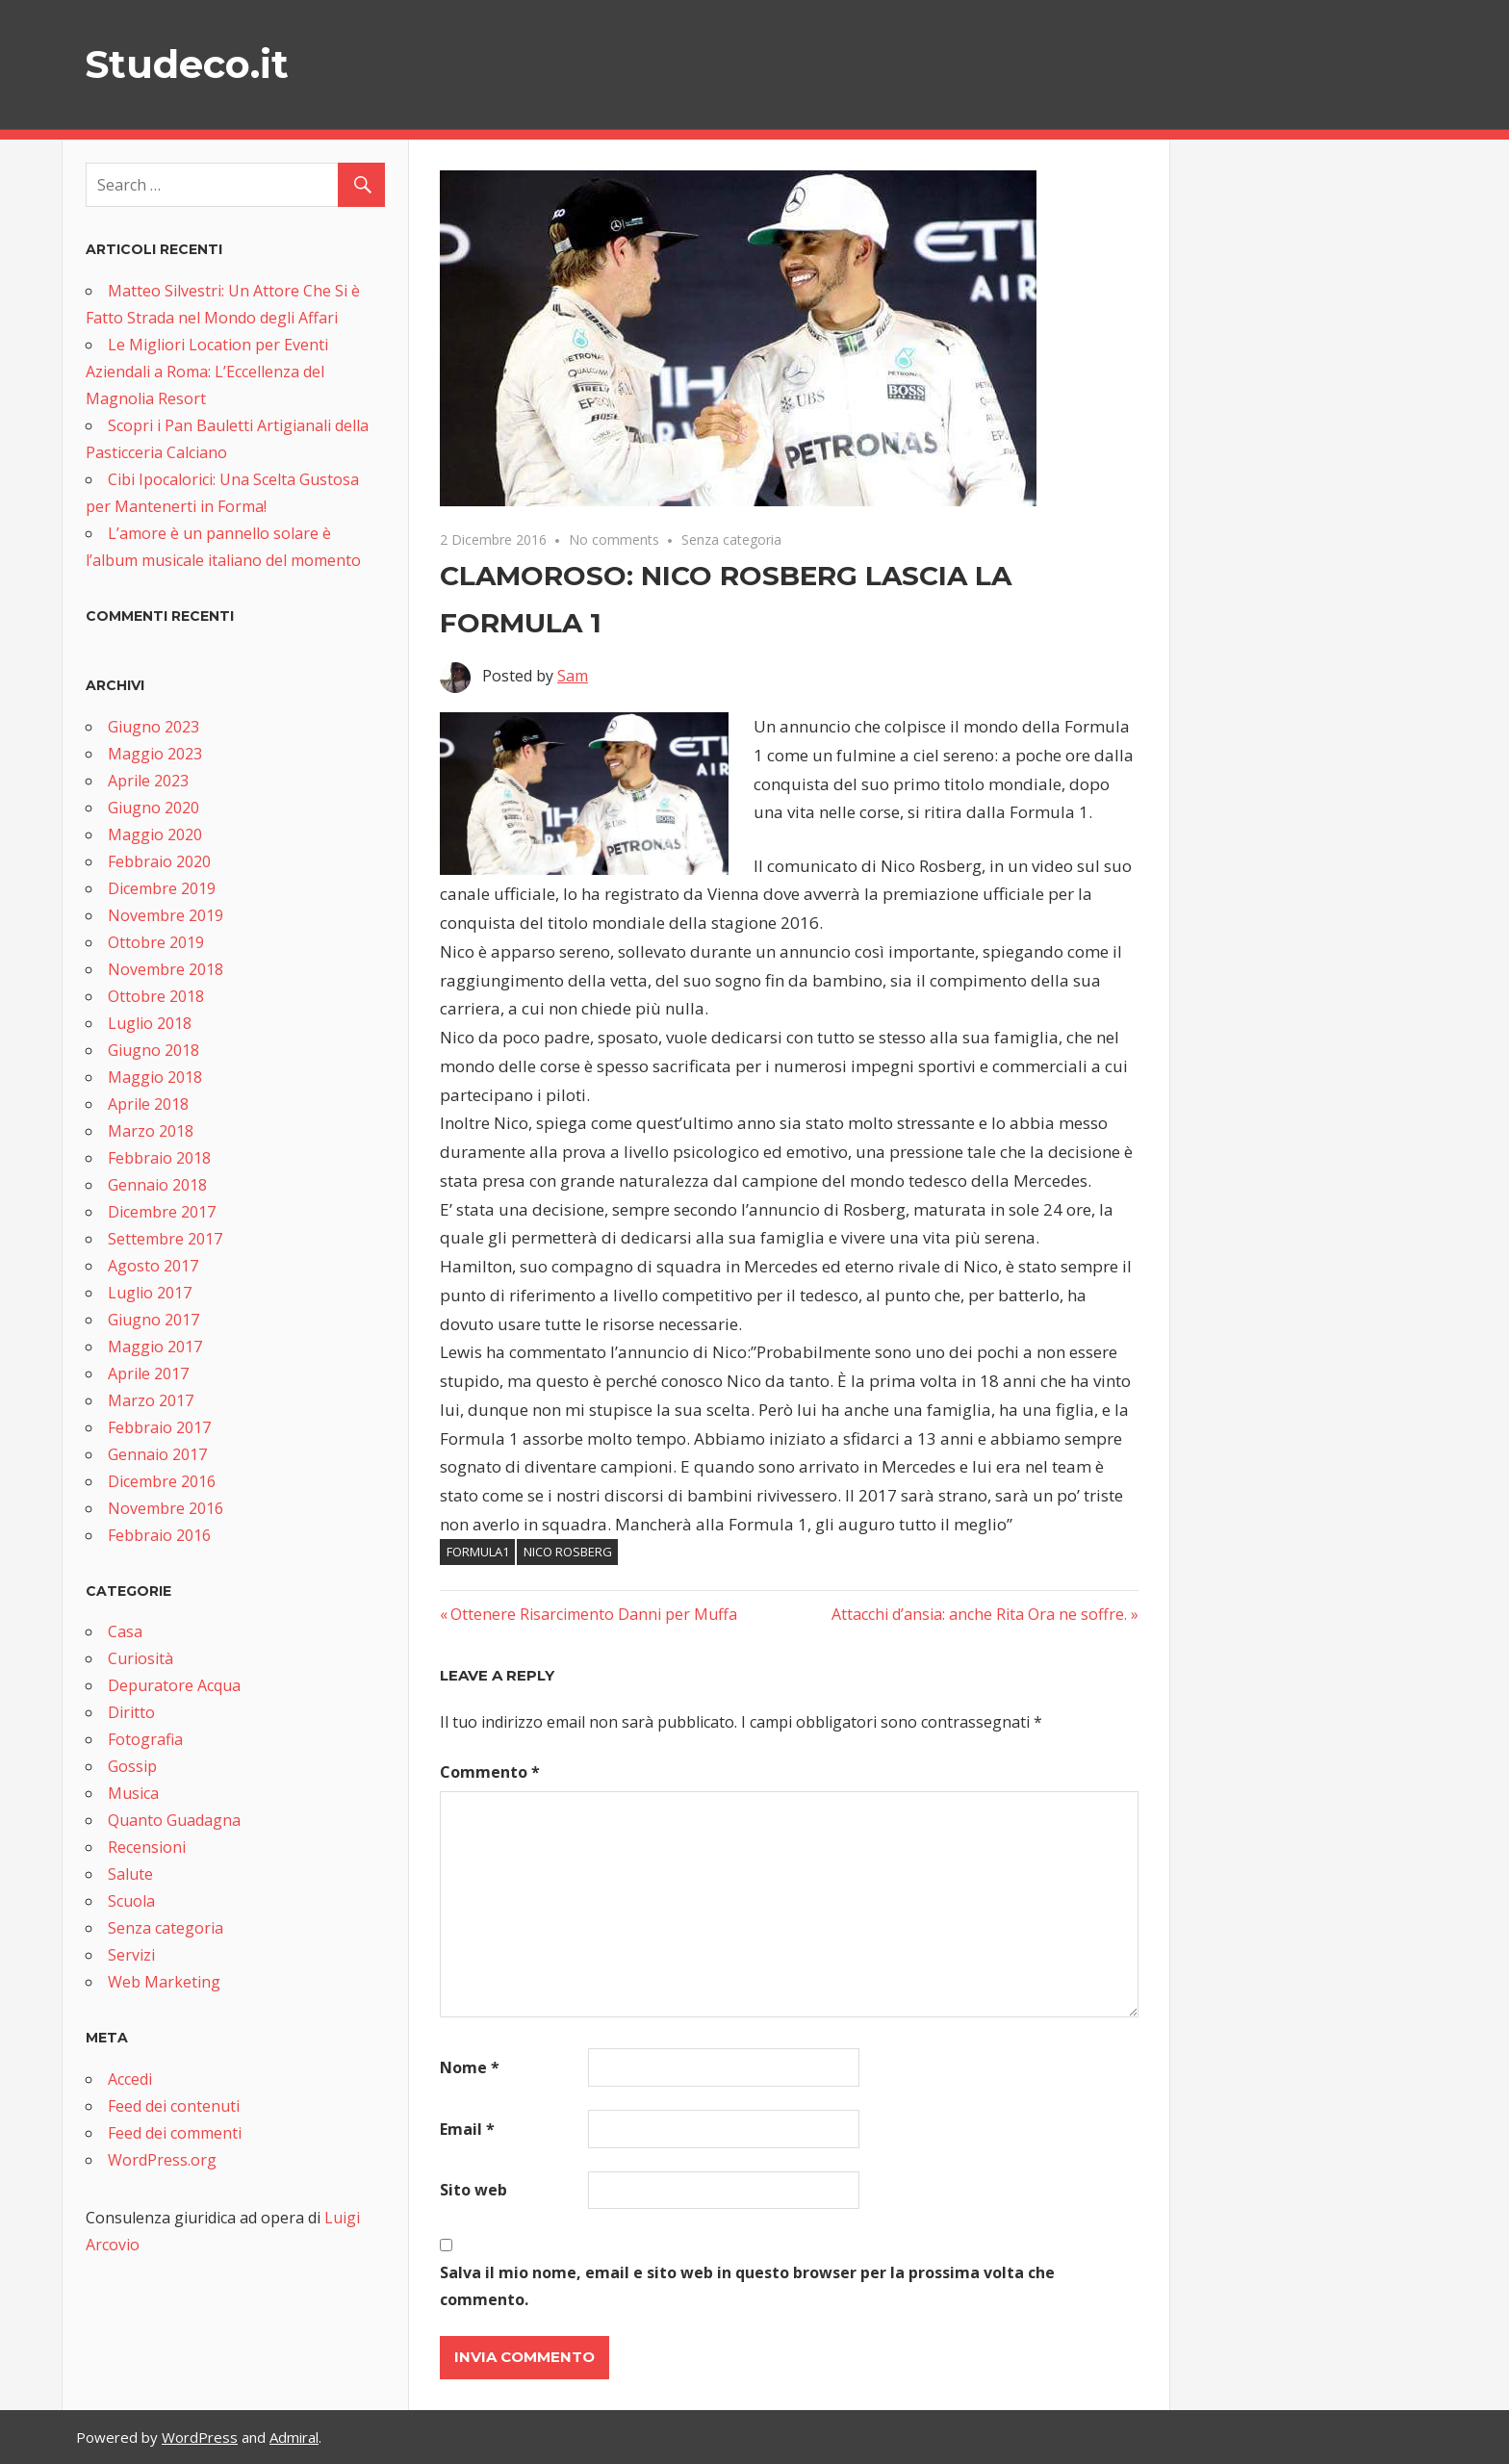 This screenshot has width=1509, height=2464. I want to click on Nome, so click(469, 2067).